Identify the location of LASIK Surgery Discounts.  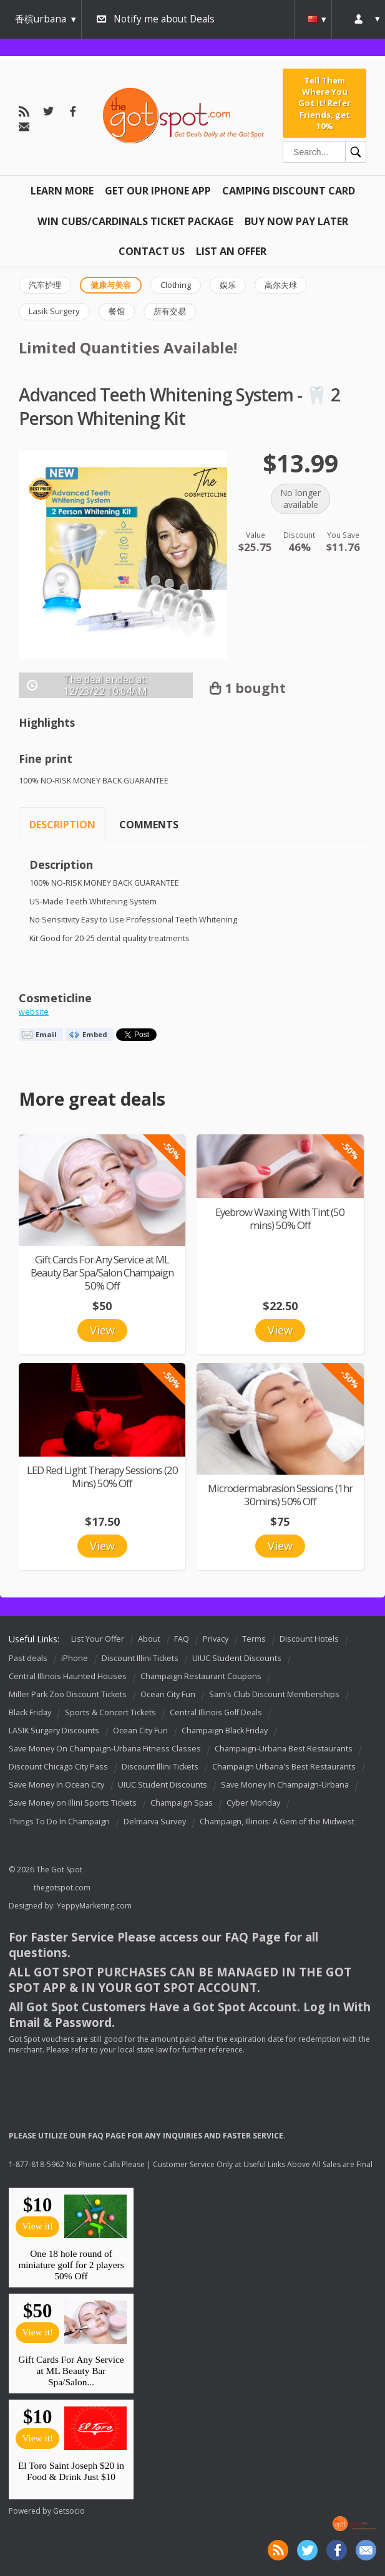
(54, 1730).